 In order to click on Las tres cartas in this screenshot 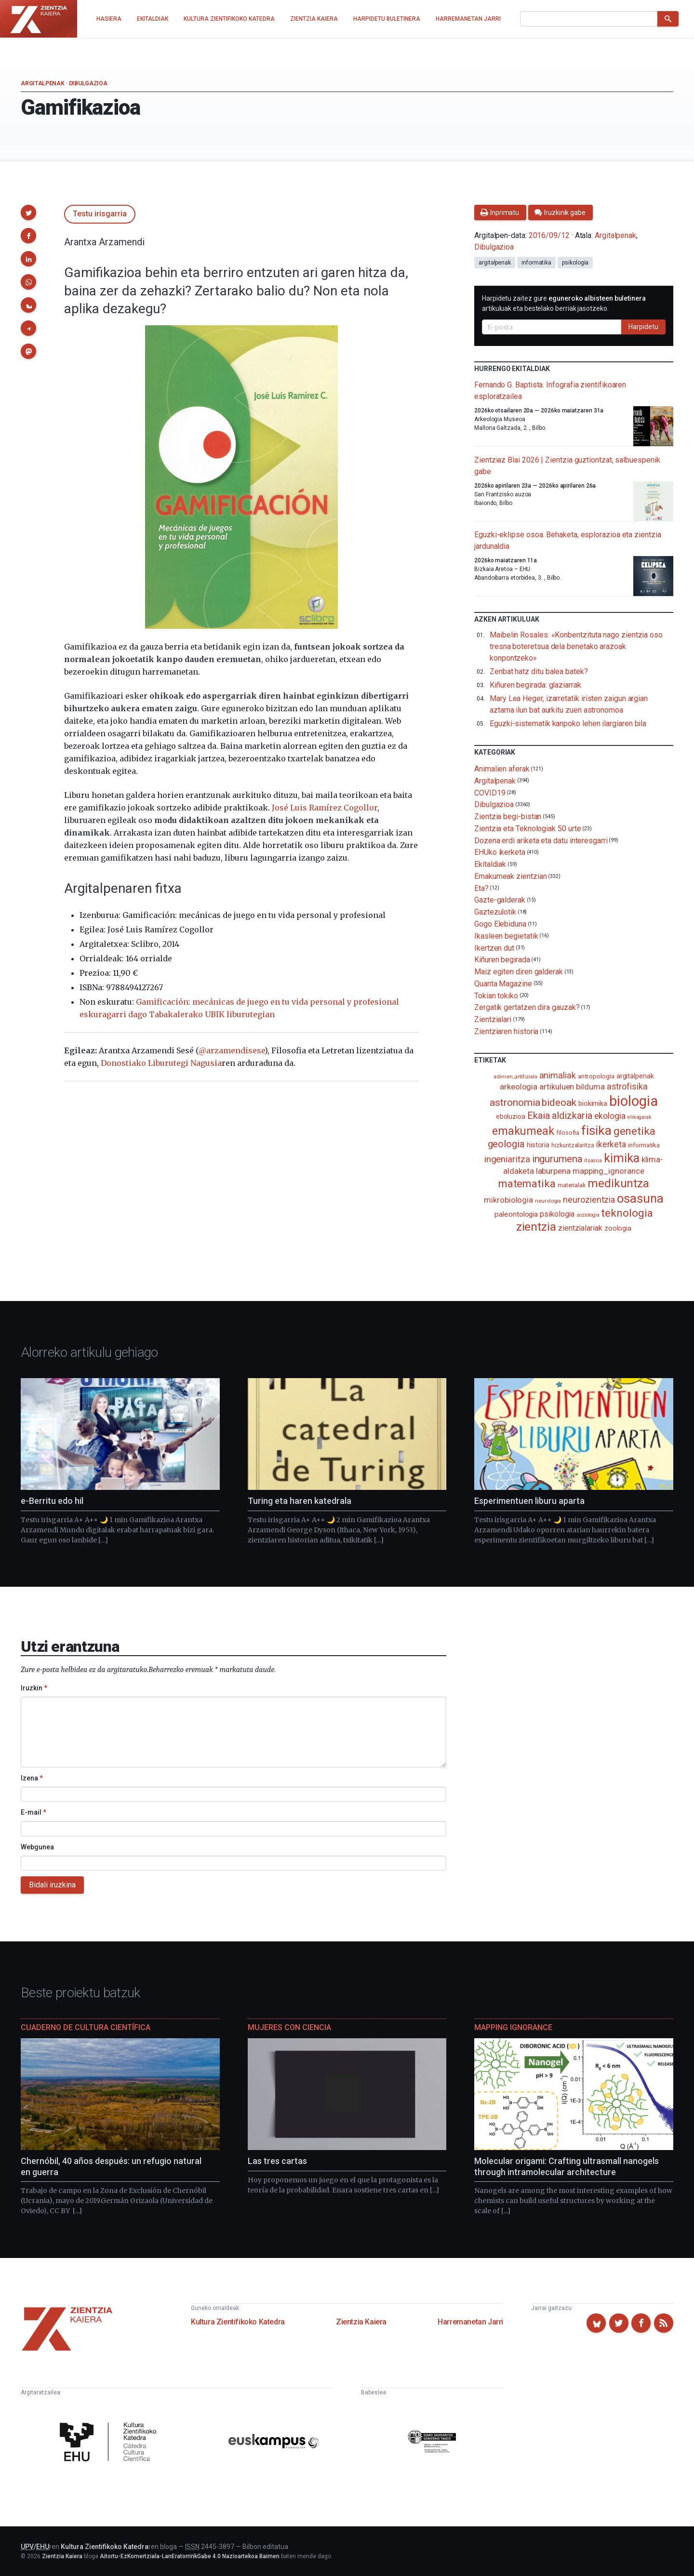, I will do `click(277, 2161)`.